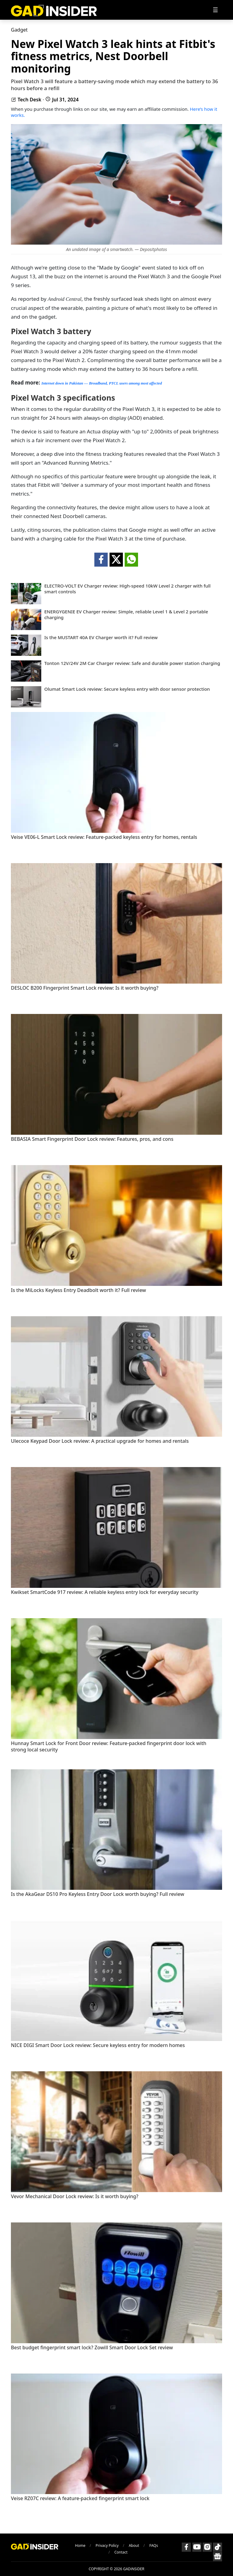 The width and height of the screenshot is (233, 2576). I want to click on Contact, so click(120, 2552).